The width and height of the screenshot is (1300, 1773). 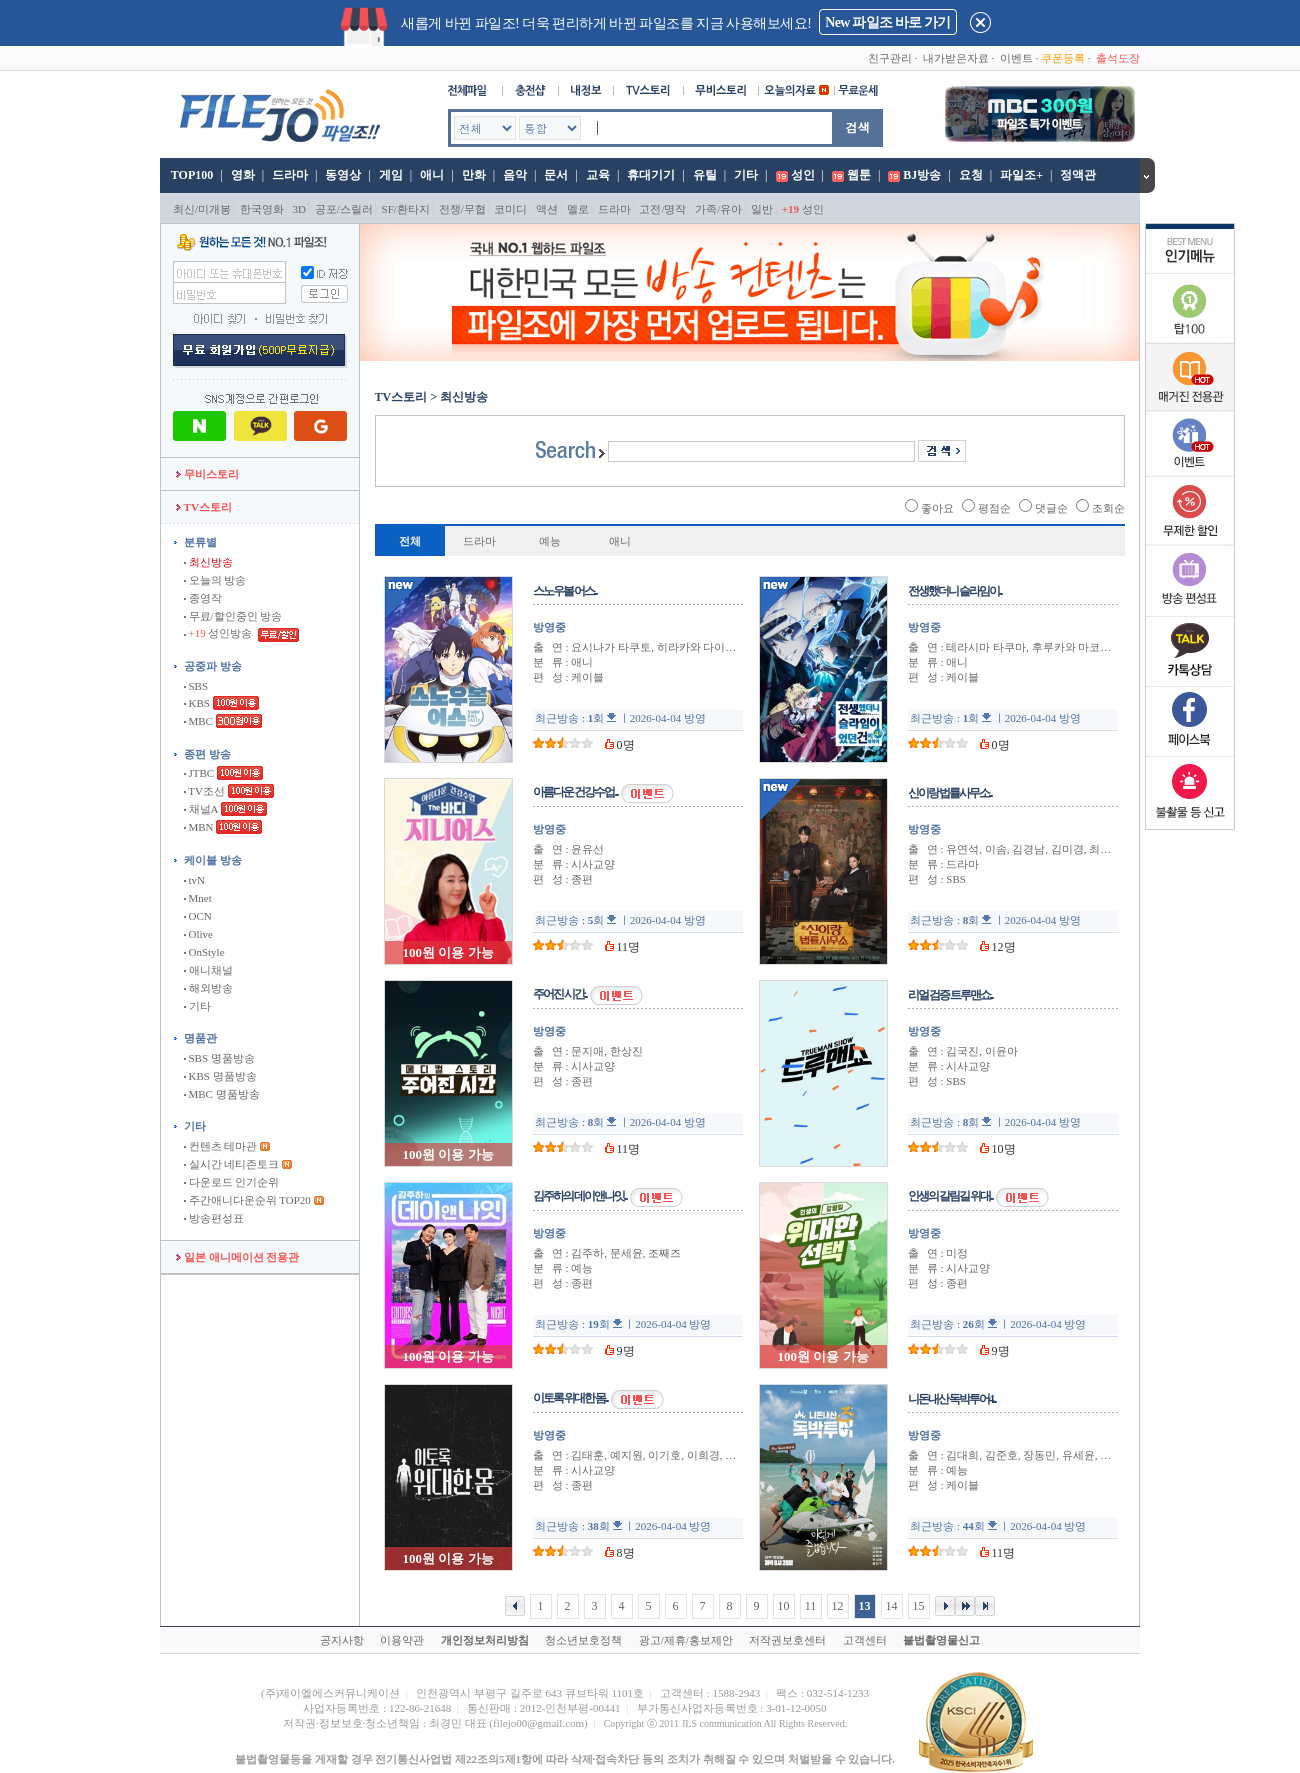 I want to click on 만화, so click(x=474, y=175).